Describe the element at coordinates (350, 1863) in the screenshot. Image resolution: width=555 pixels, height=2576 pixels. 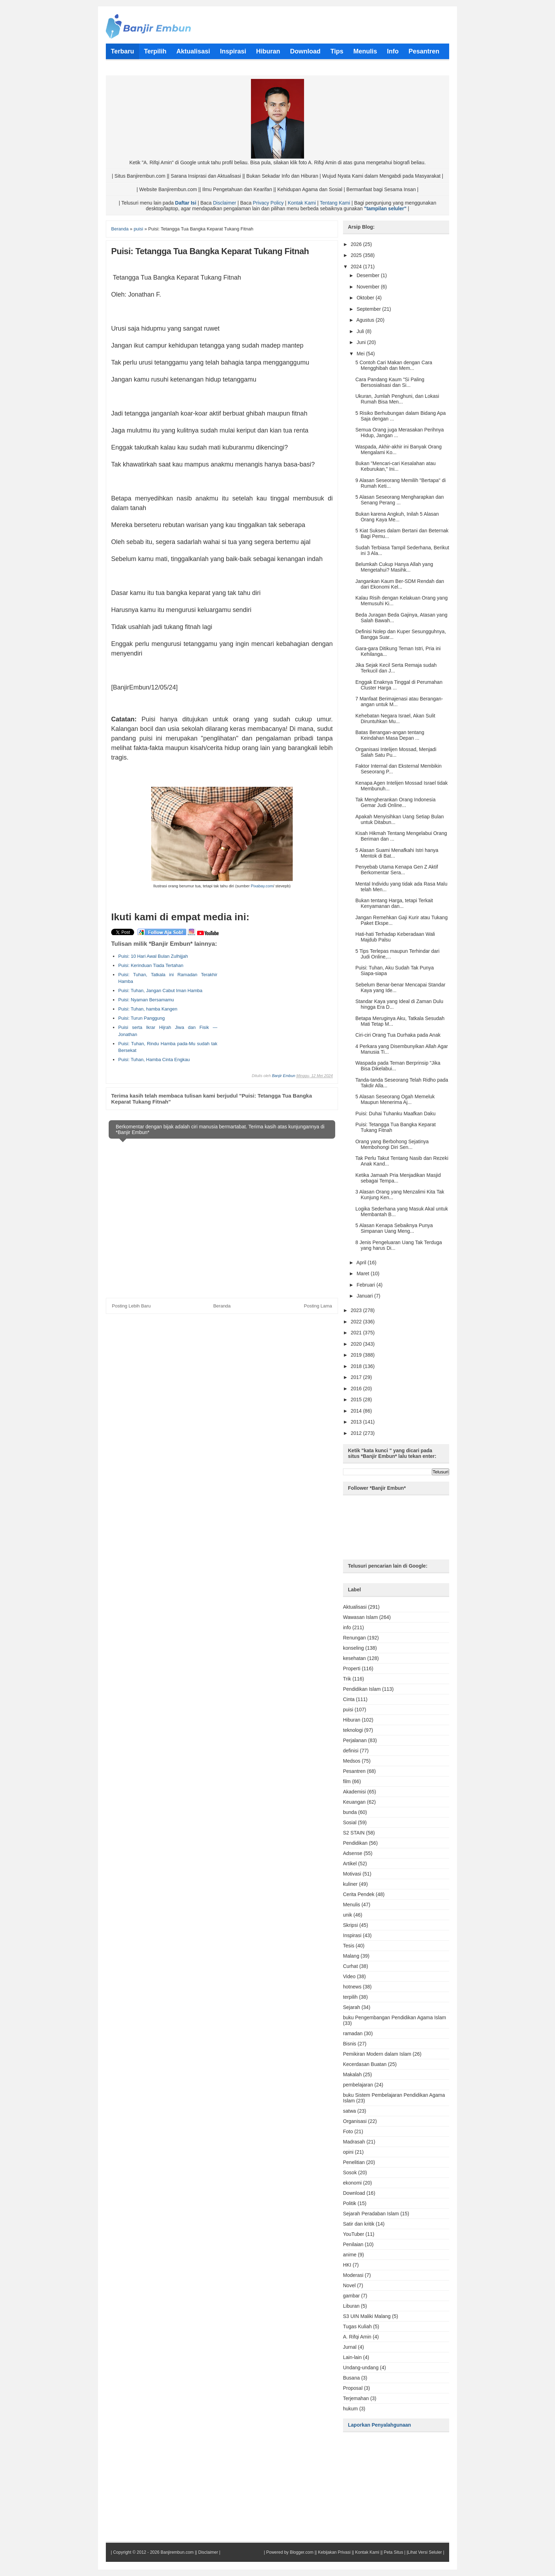
I see `Artikel` at that location.